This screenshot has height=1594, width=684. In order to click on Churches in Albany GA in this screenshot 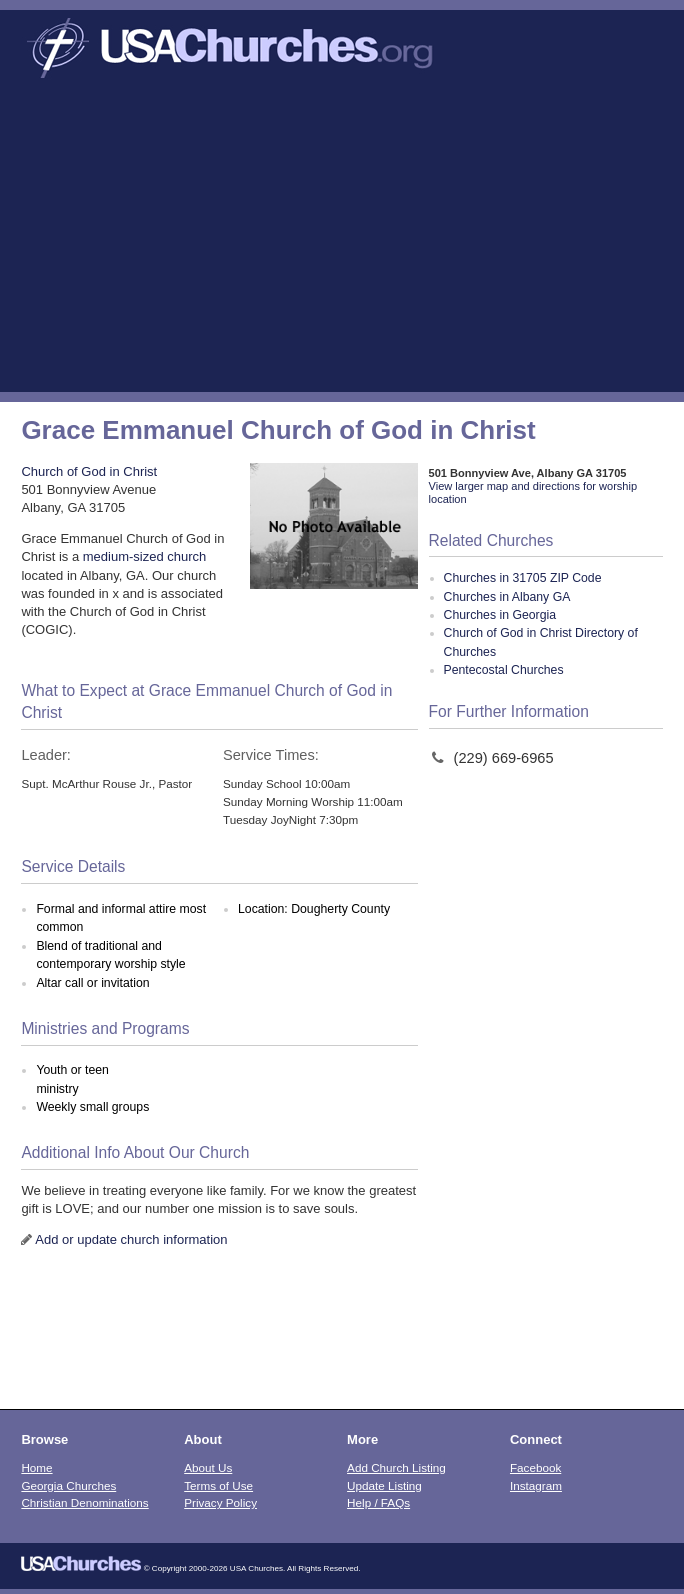, I will do `click(507, 597)`.